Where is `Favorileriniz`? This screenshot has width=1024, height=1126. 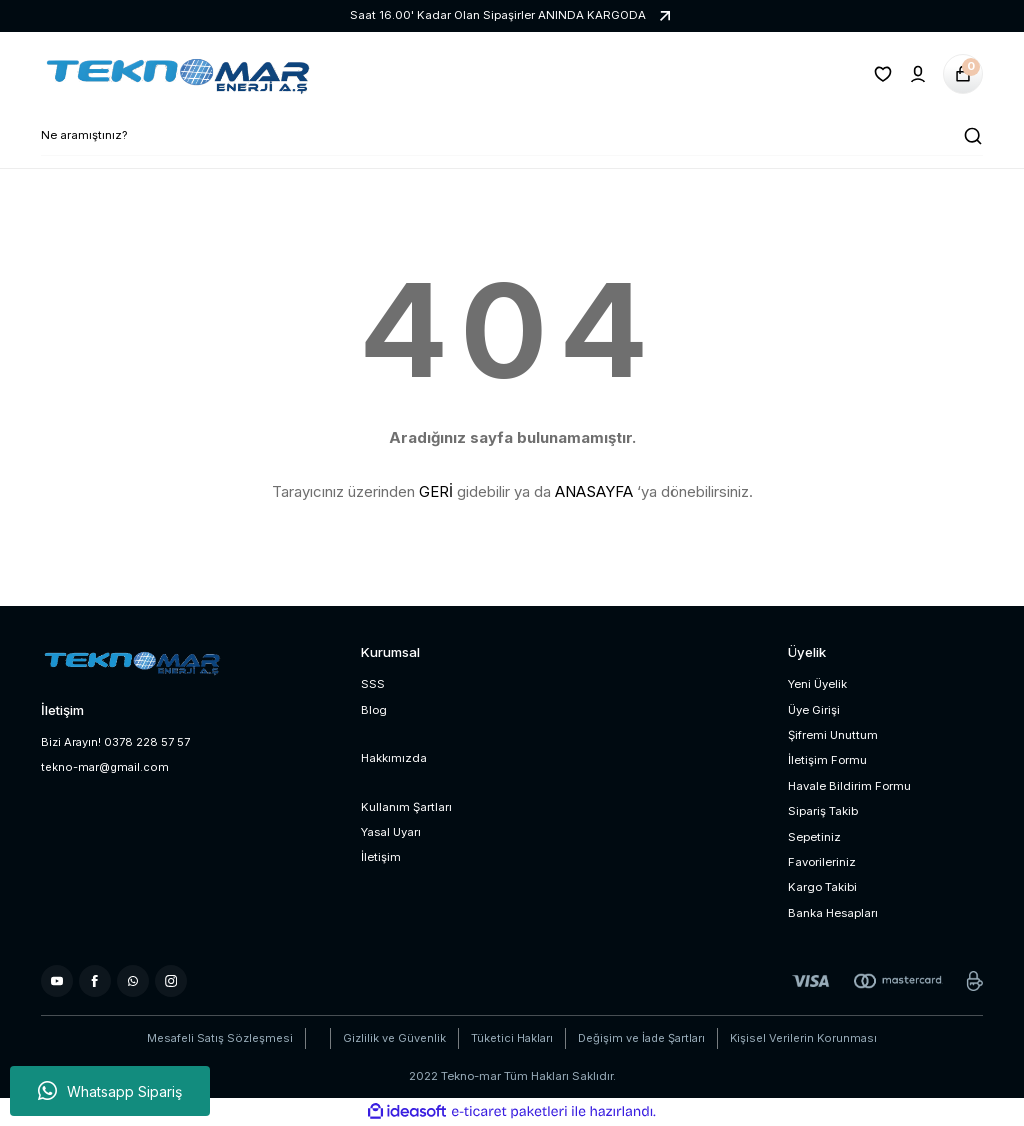
Favorileriniz is located at coordinates (822, 862).